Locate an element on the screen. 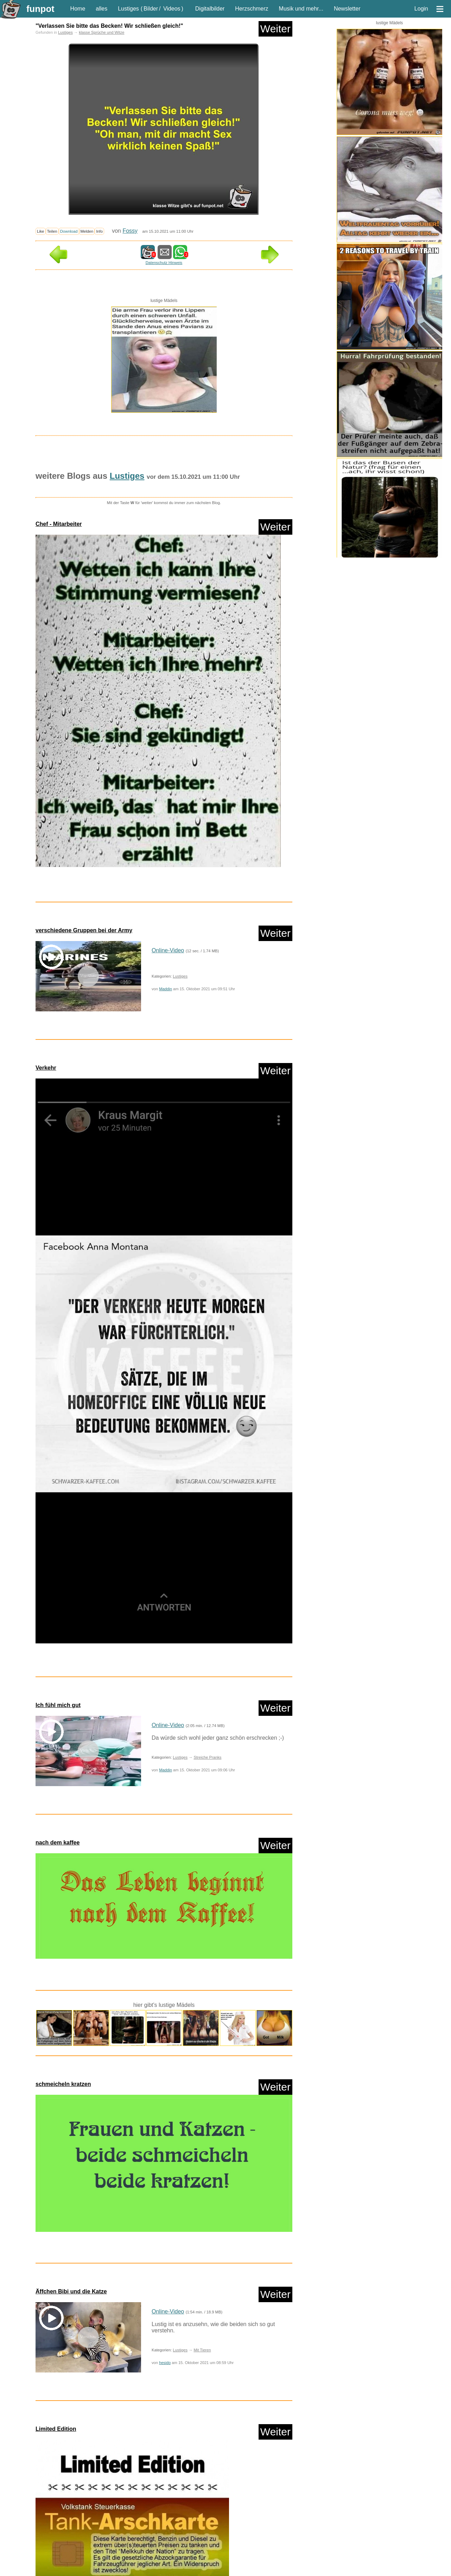  Fossy is located at coordinates (130, 231).